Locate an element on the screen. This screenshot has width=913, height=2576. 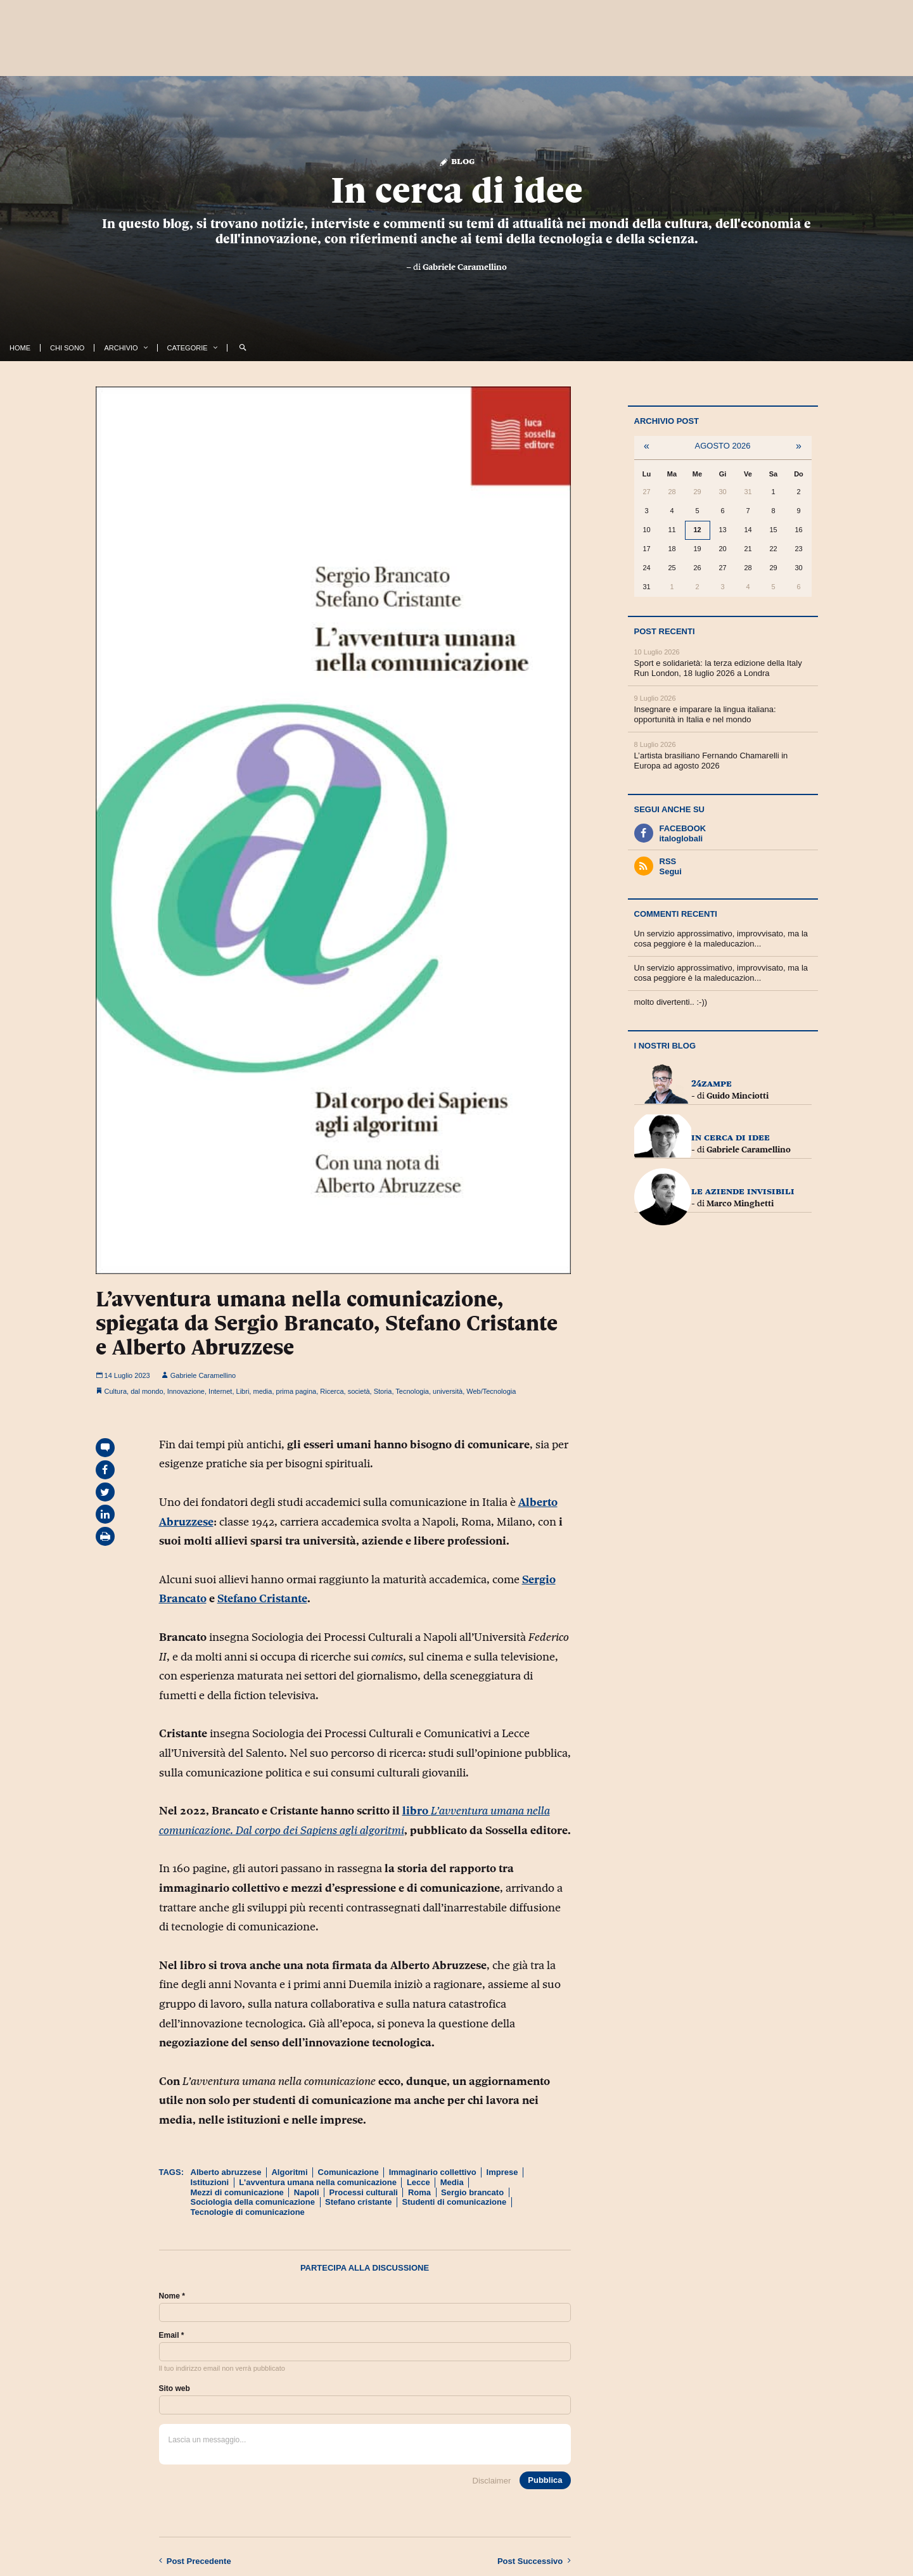
Ricerca is located at coordinates (331, 1391).